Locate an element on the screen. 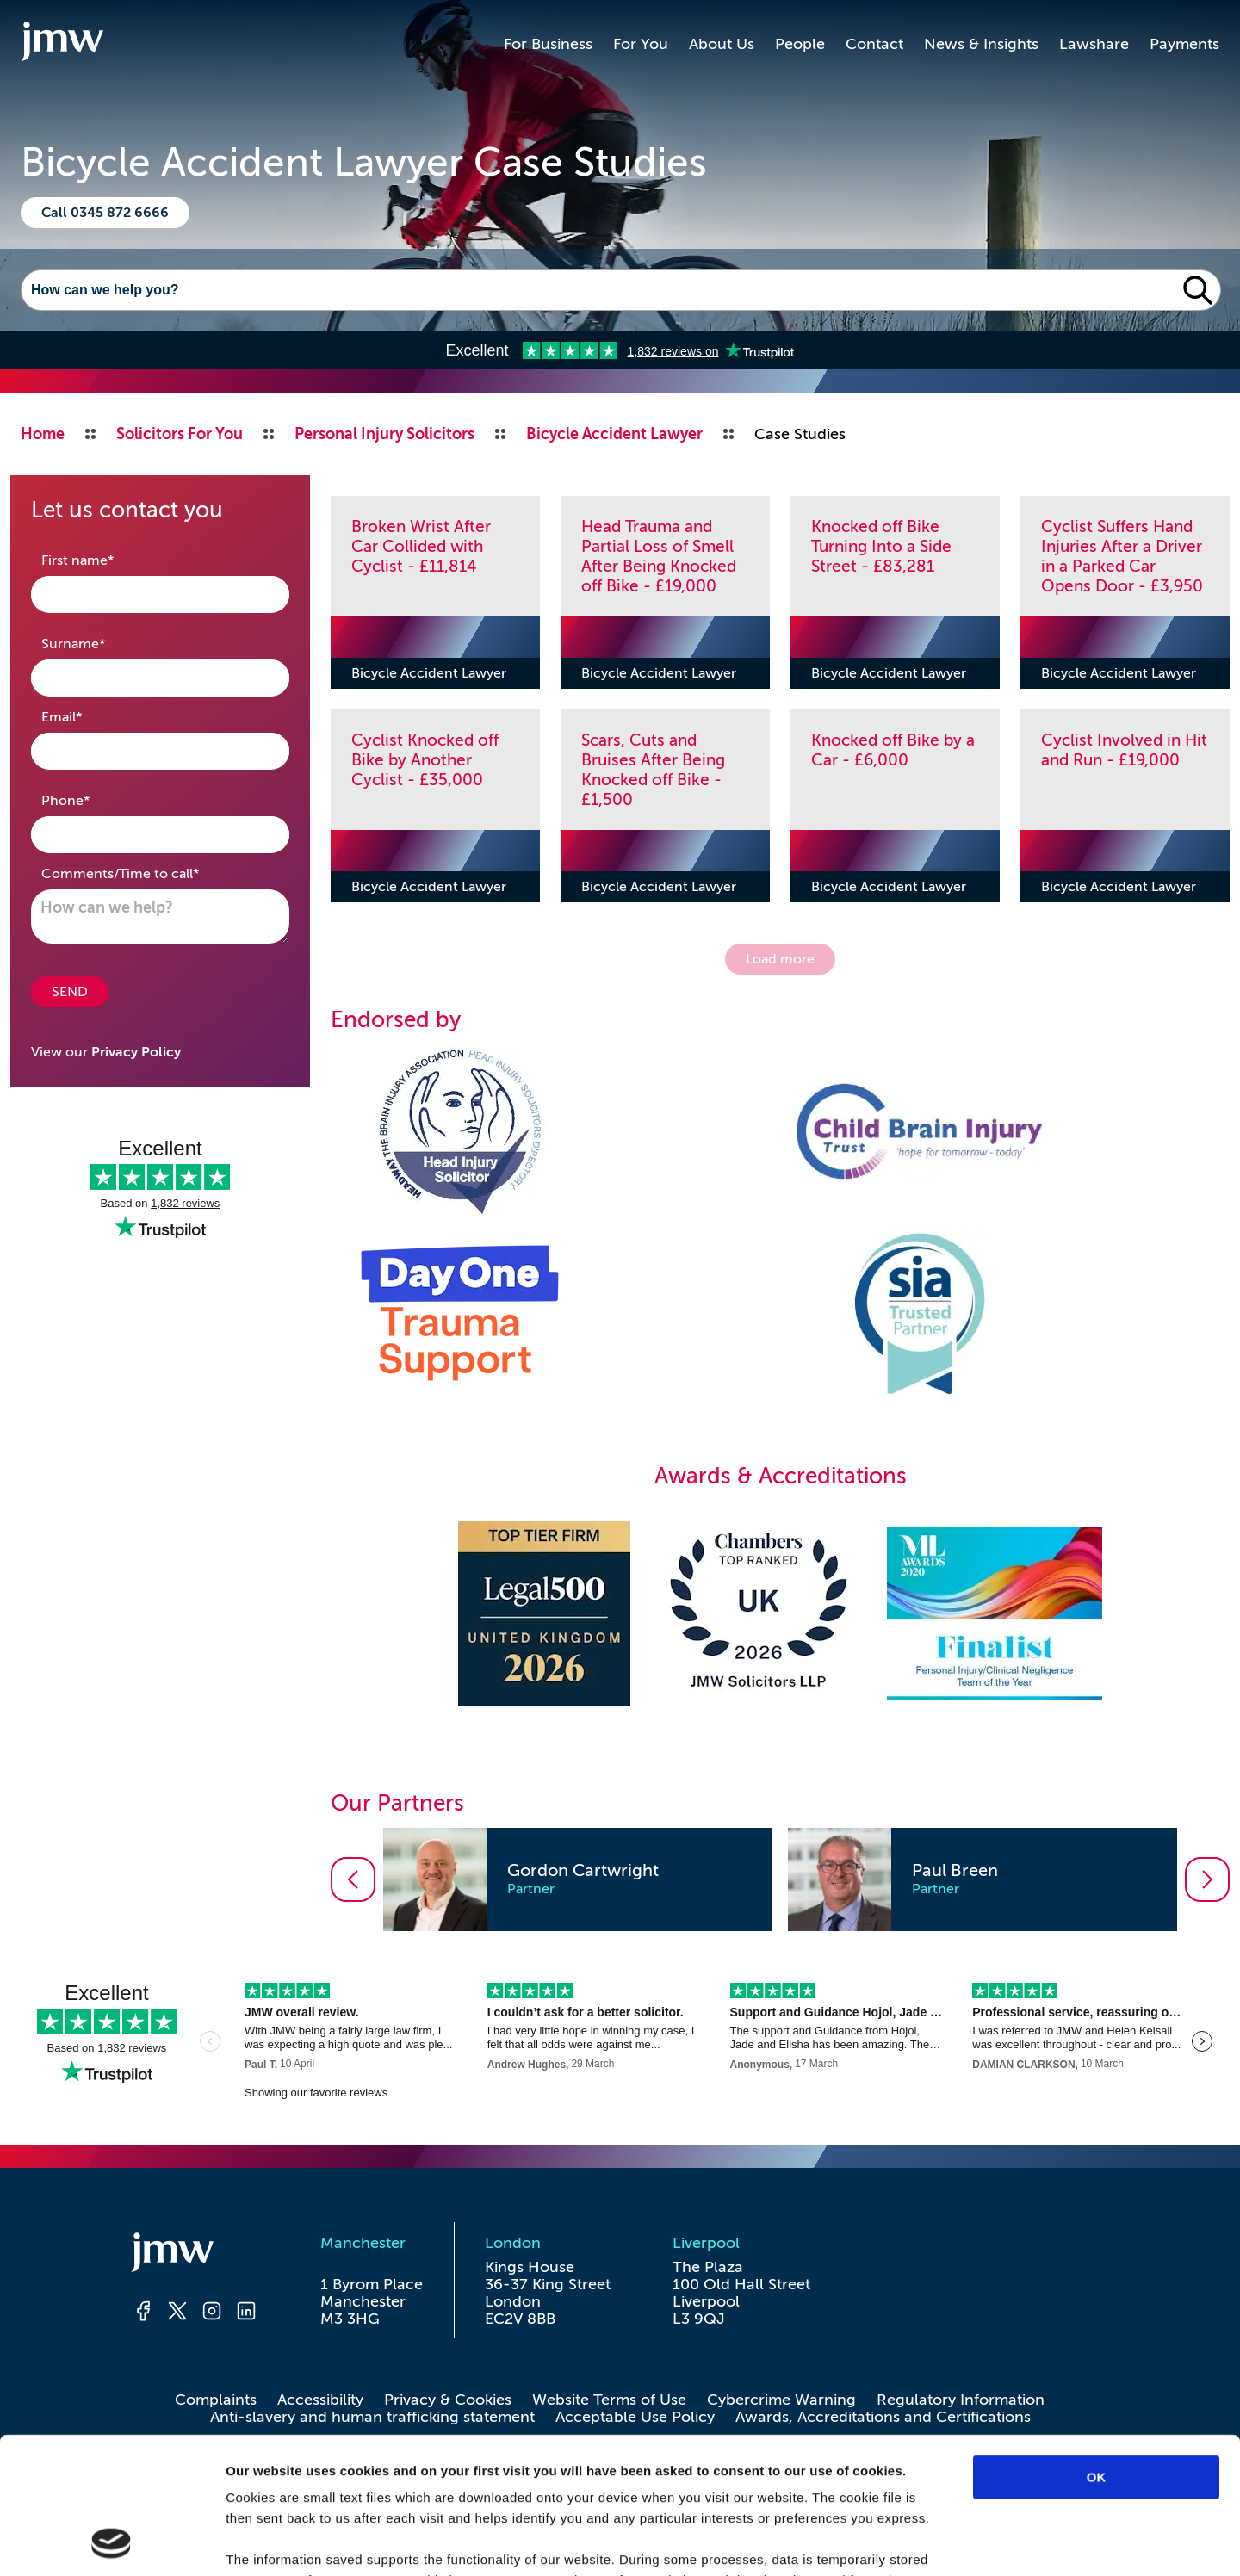  About Us [button] is located at coordinates (721, 44).